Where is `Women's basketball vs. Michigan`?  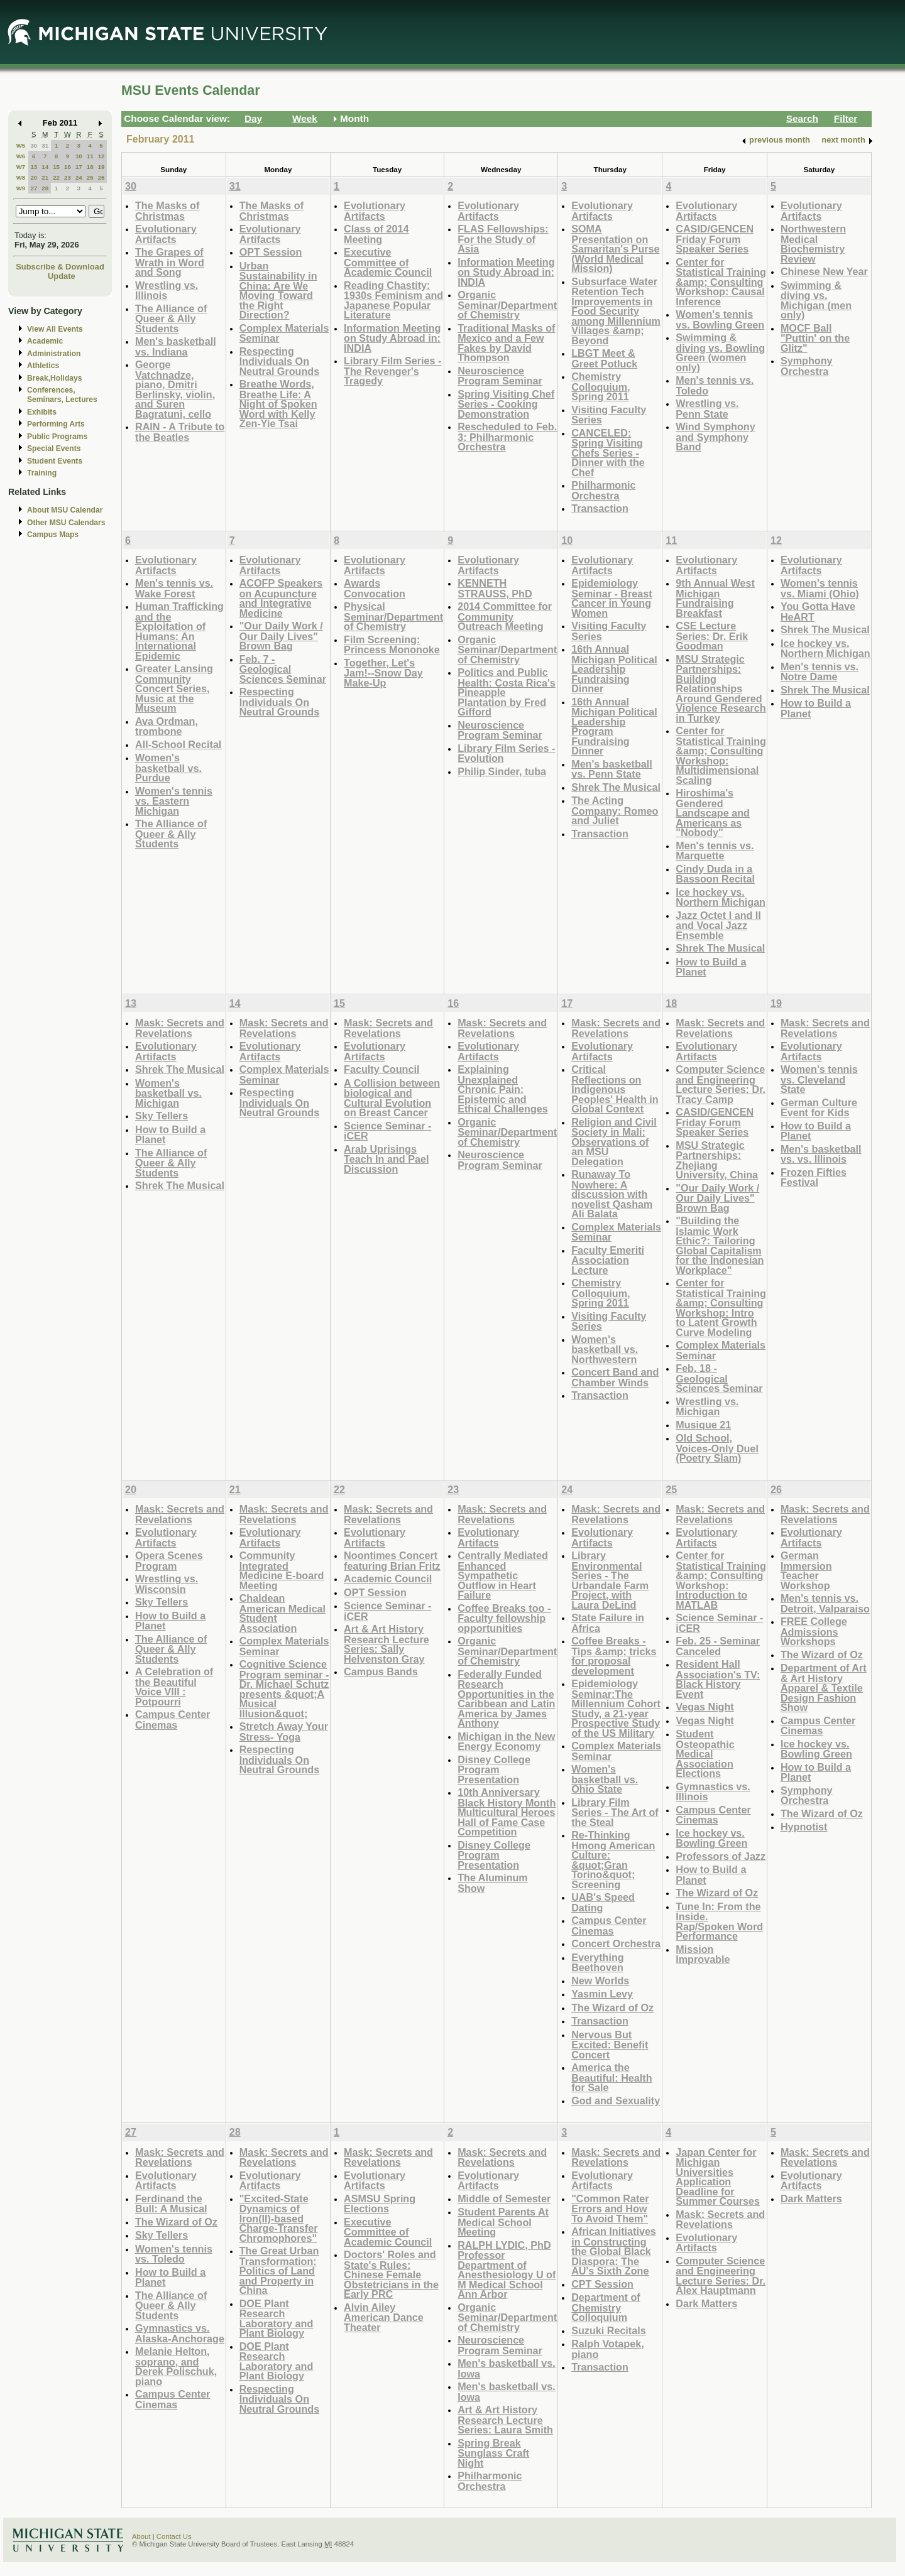 Women's basketball vs. Michigan is located at coordinates (168, 1093).